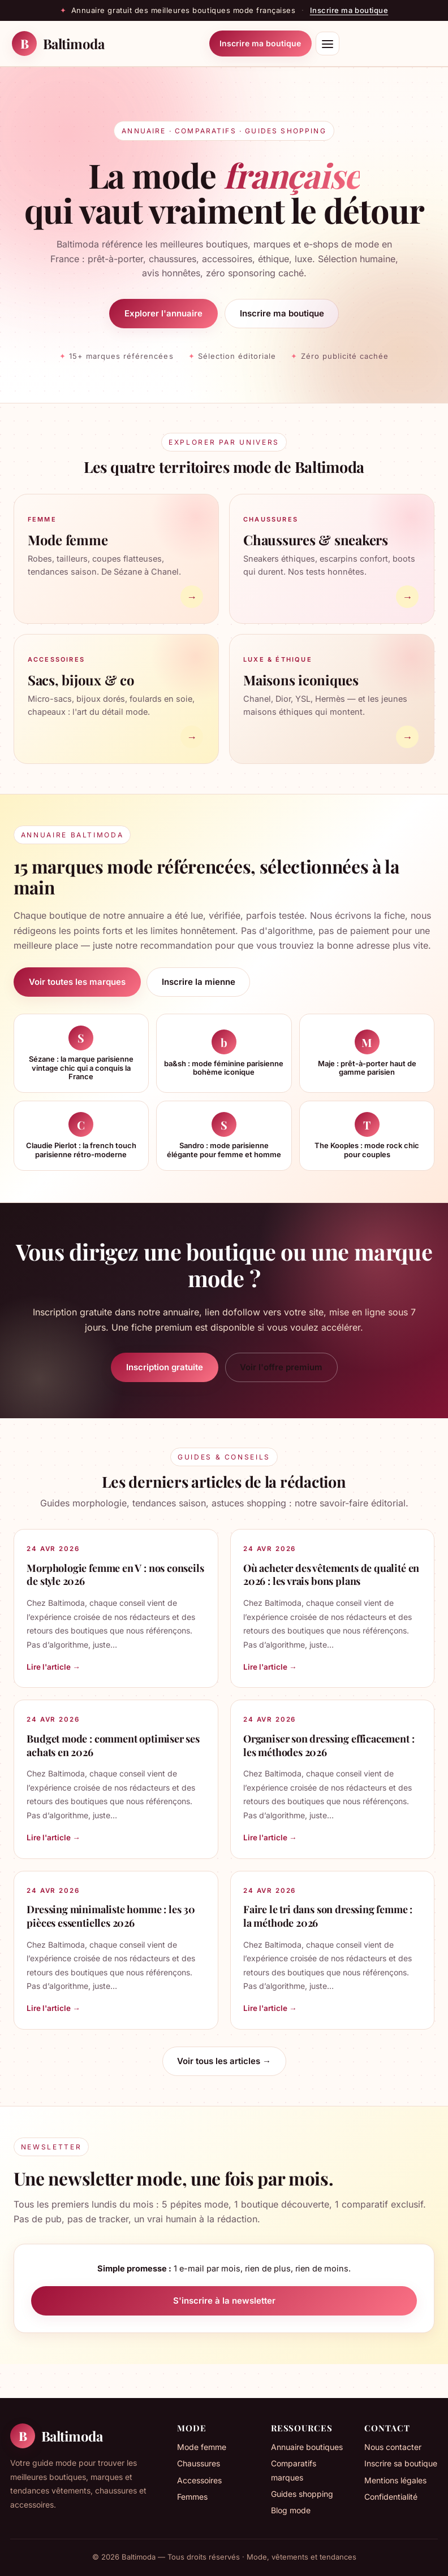 This screenshot has width=448, height=2576. I want to click on [Menu], so click(327, 43).